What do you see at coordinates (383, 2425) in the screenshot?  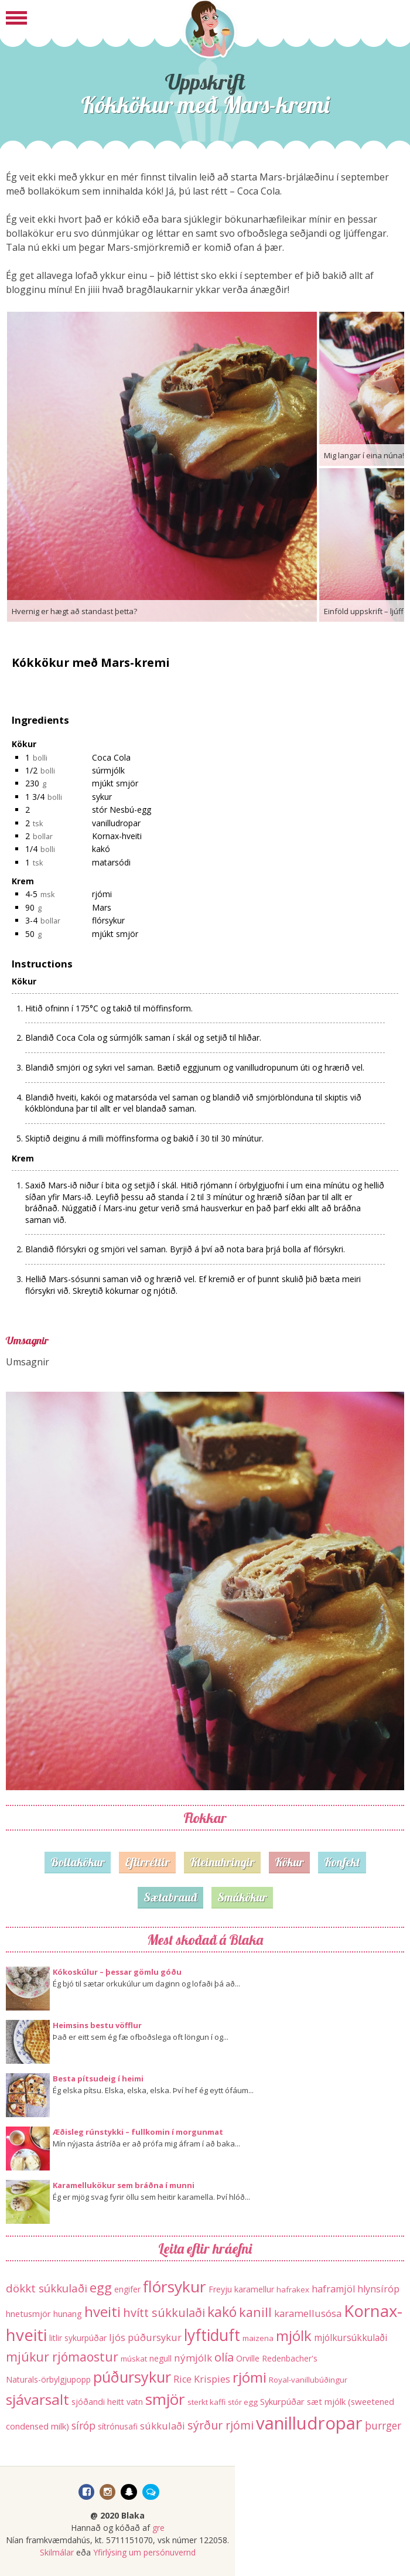 I see `þurrger [þurrger (23 hlutir)]` at bounding box center [383, 2425].